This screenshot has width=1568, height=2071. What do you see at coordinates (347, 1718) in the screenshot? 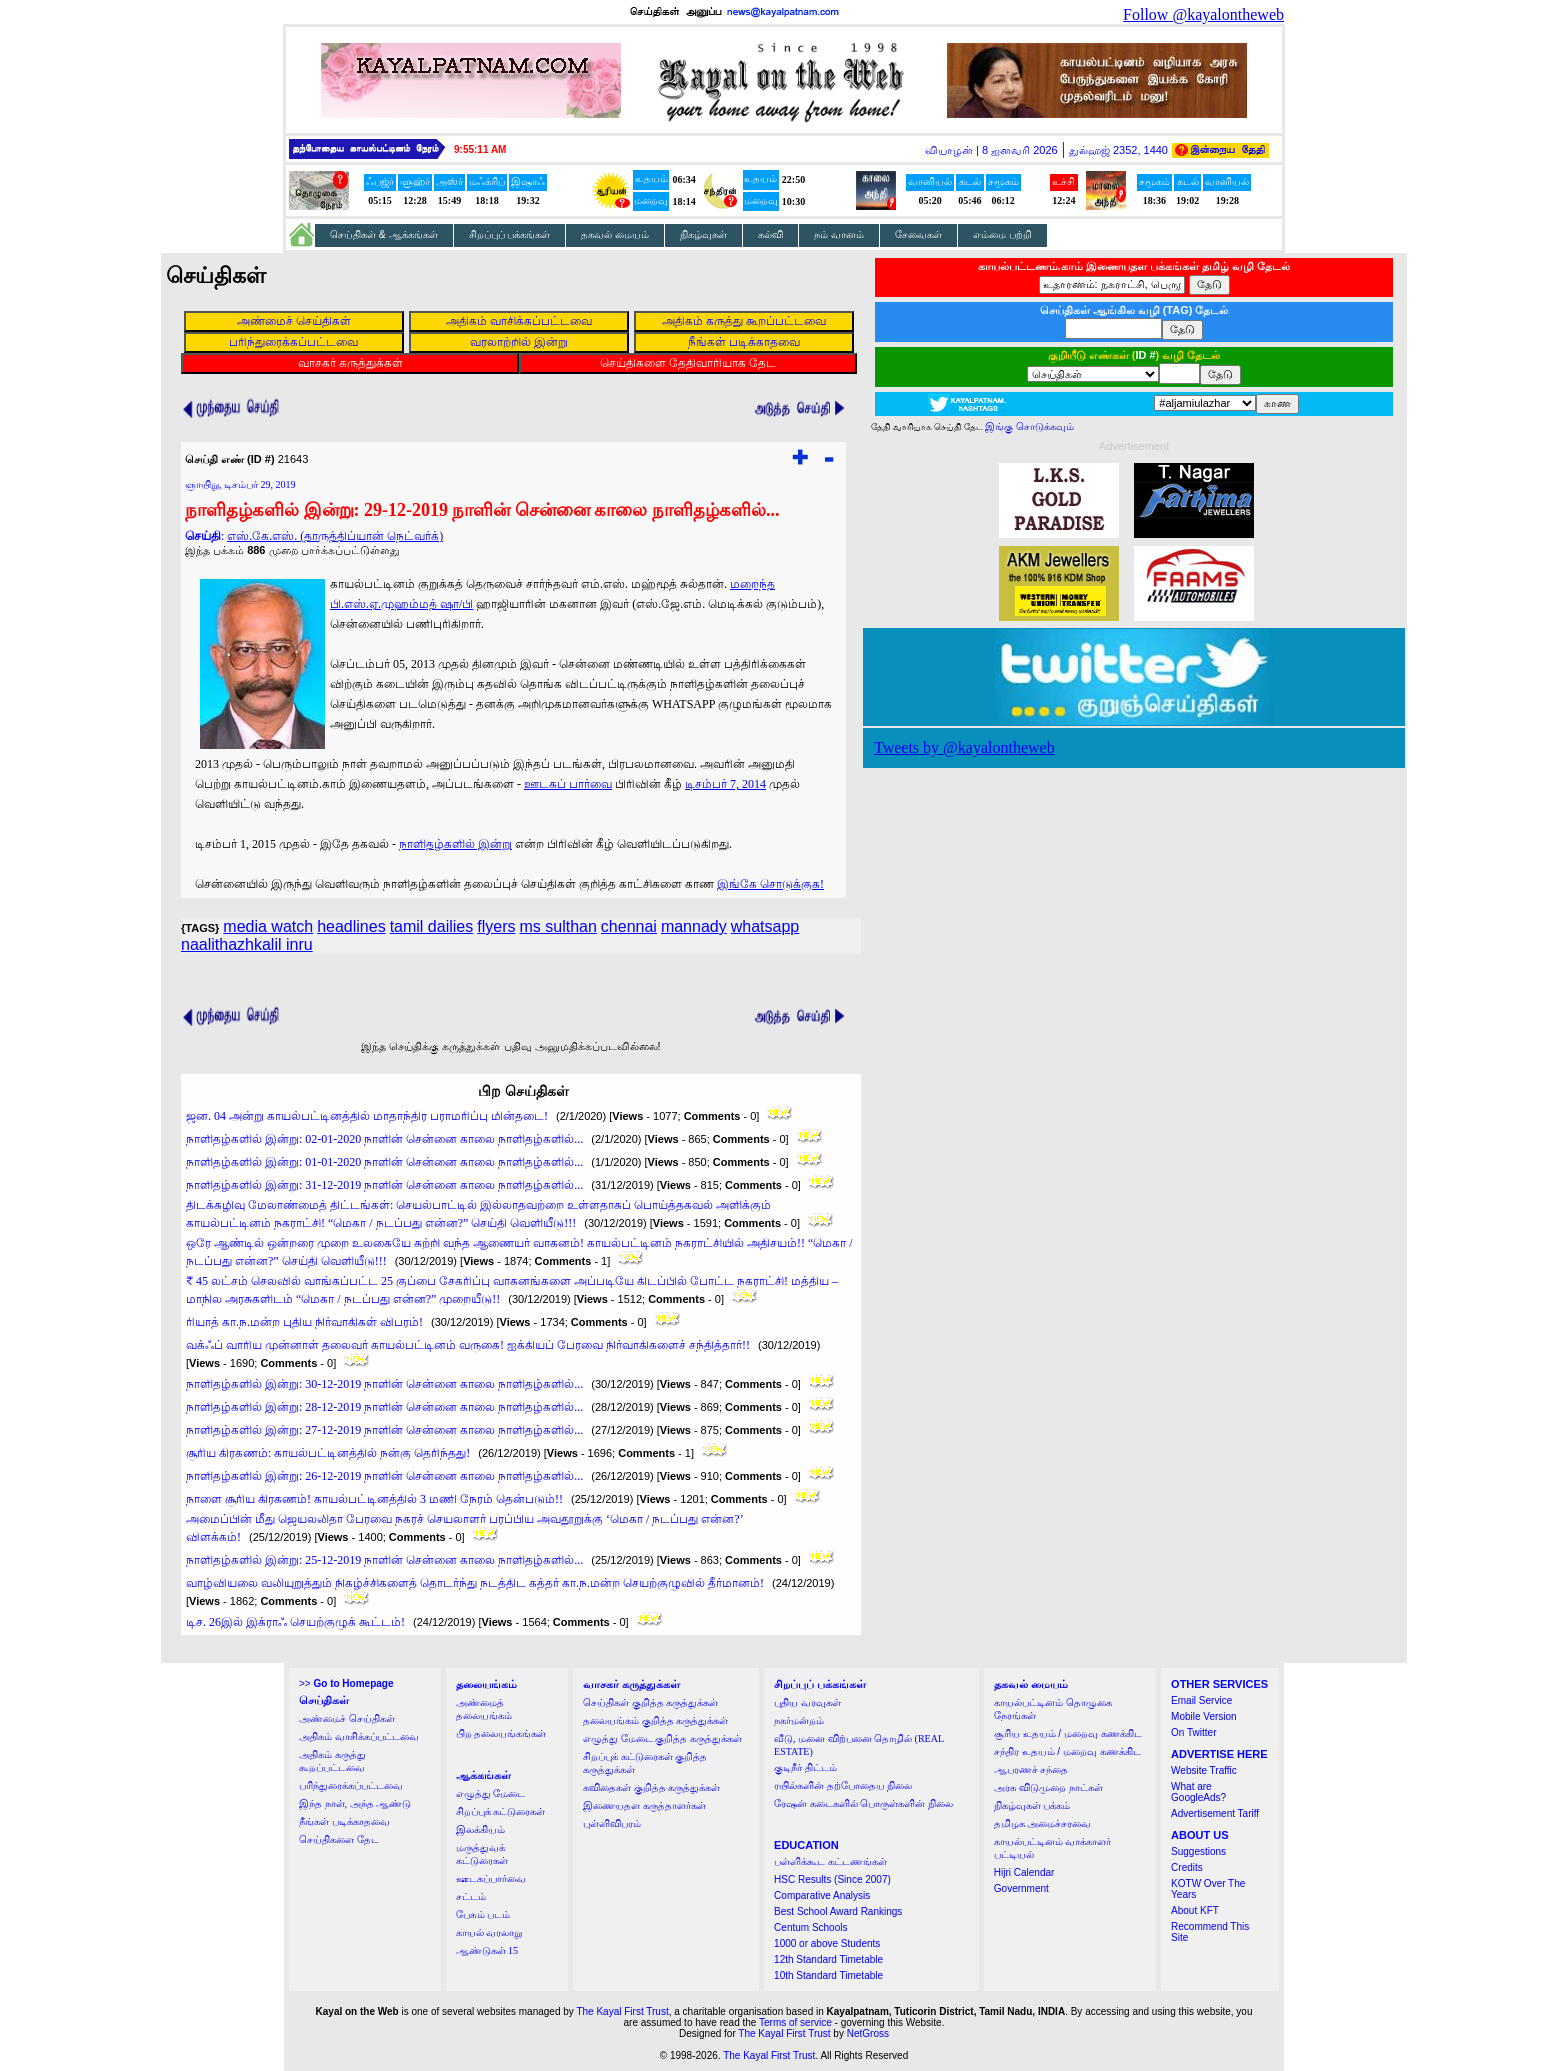
I see `அண்மைச் செய்திகள்` at bounding box center [347, 1718].